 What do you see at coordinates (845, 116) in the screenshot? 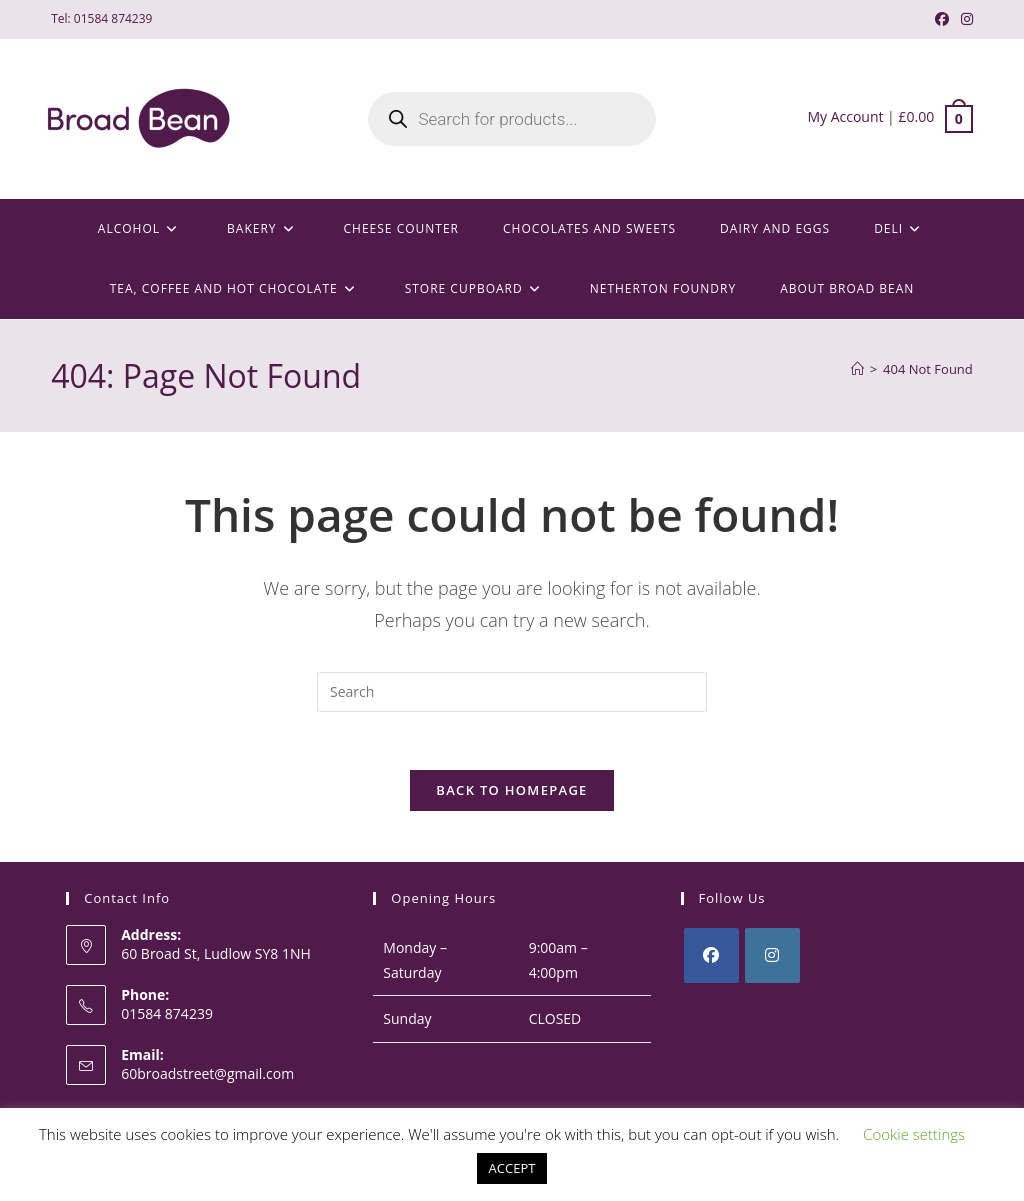
I see `My Account` at bounding box center [845, 116].